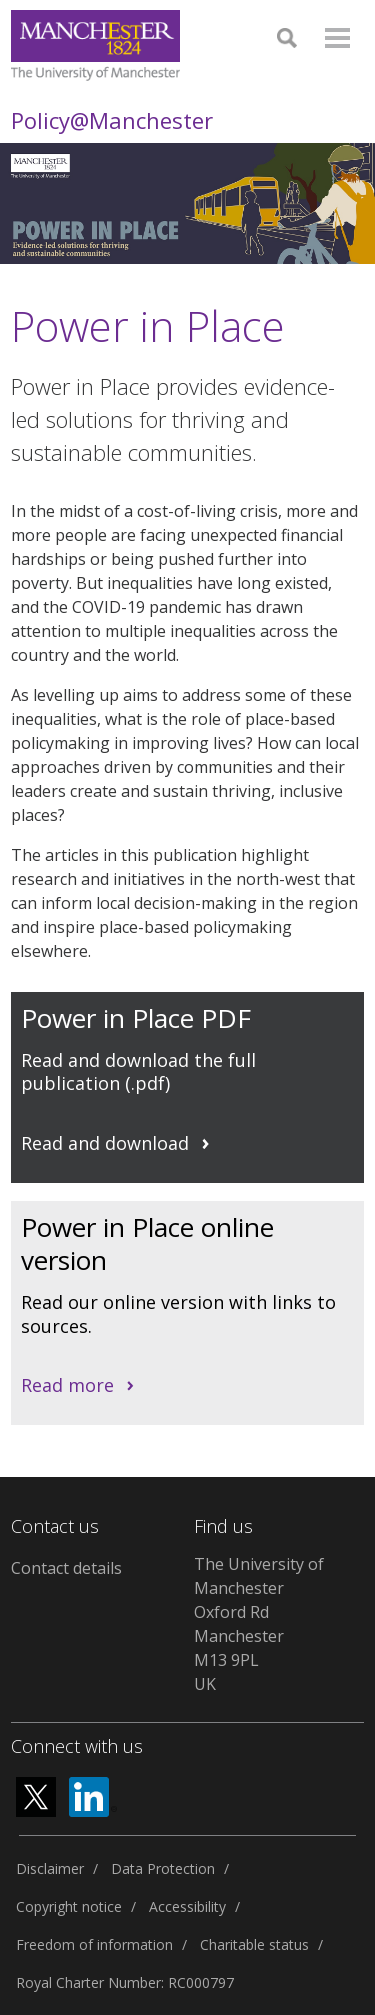  What do you see at coordinates (66, 1568) in the screenshot?
I see `Contact details` at bounding box center [66, 1568].